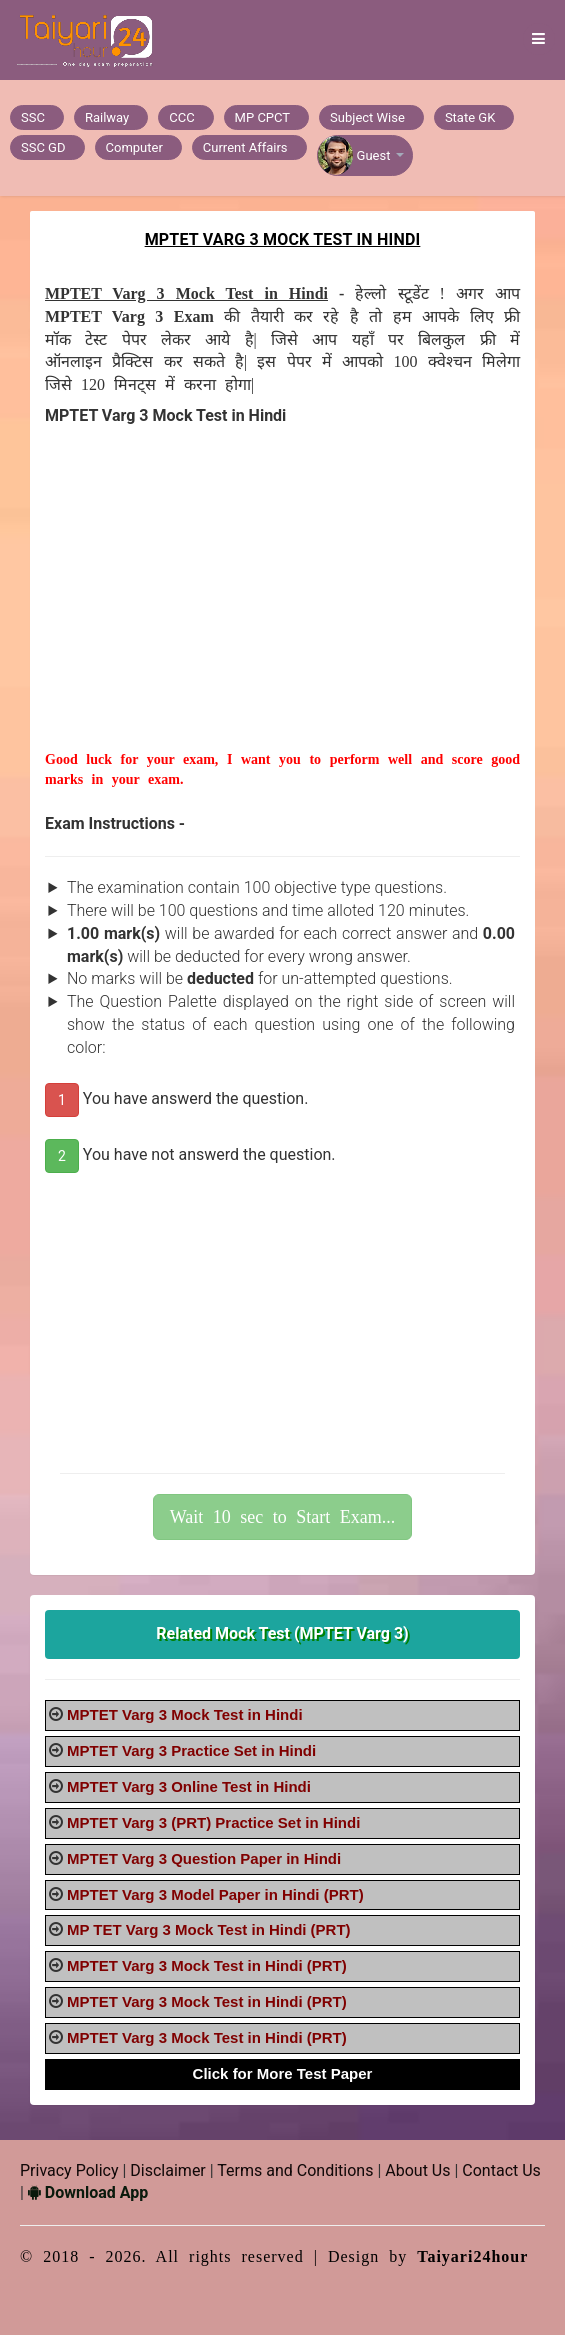 The image size is (565, 2335). What do you see at coordinates (472, 2256) in the screenshot?
I see `Taiyari24hour` at bounding box center [472, 2256].